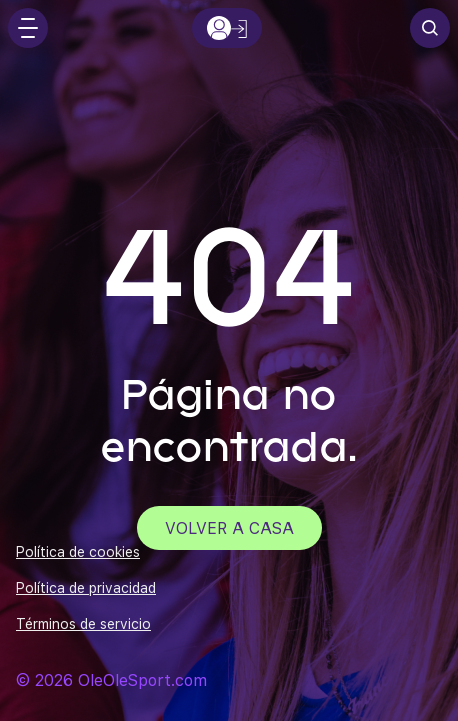 Image resolution: width=458 pixels, height=721 pixels. What do you see at coordinates (83, 624) in the screenshot?
I see `Términos de servicio` at bounding box center [83, 624].